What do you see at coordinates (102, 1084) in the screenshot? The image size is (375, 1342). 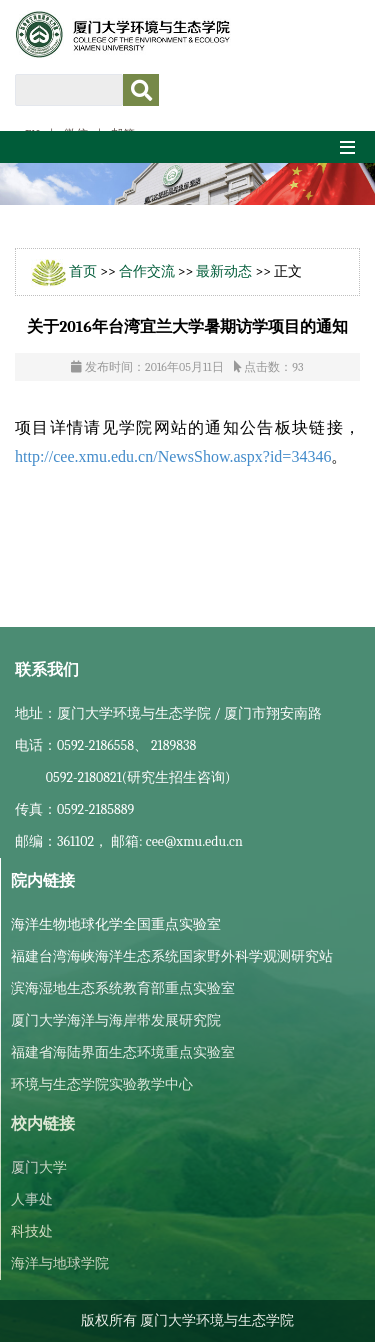 I see `环境与生态学院实验教学中心` at bounding box center [102, 1084].